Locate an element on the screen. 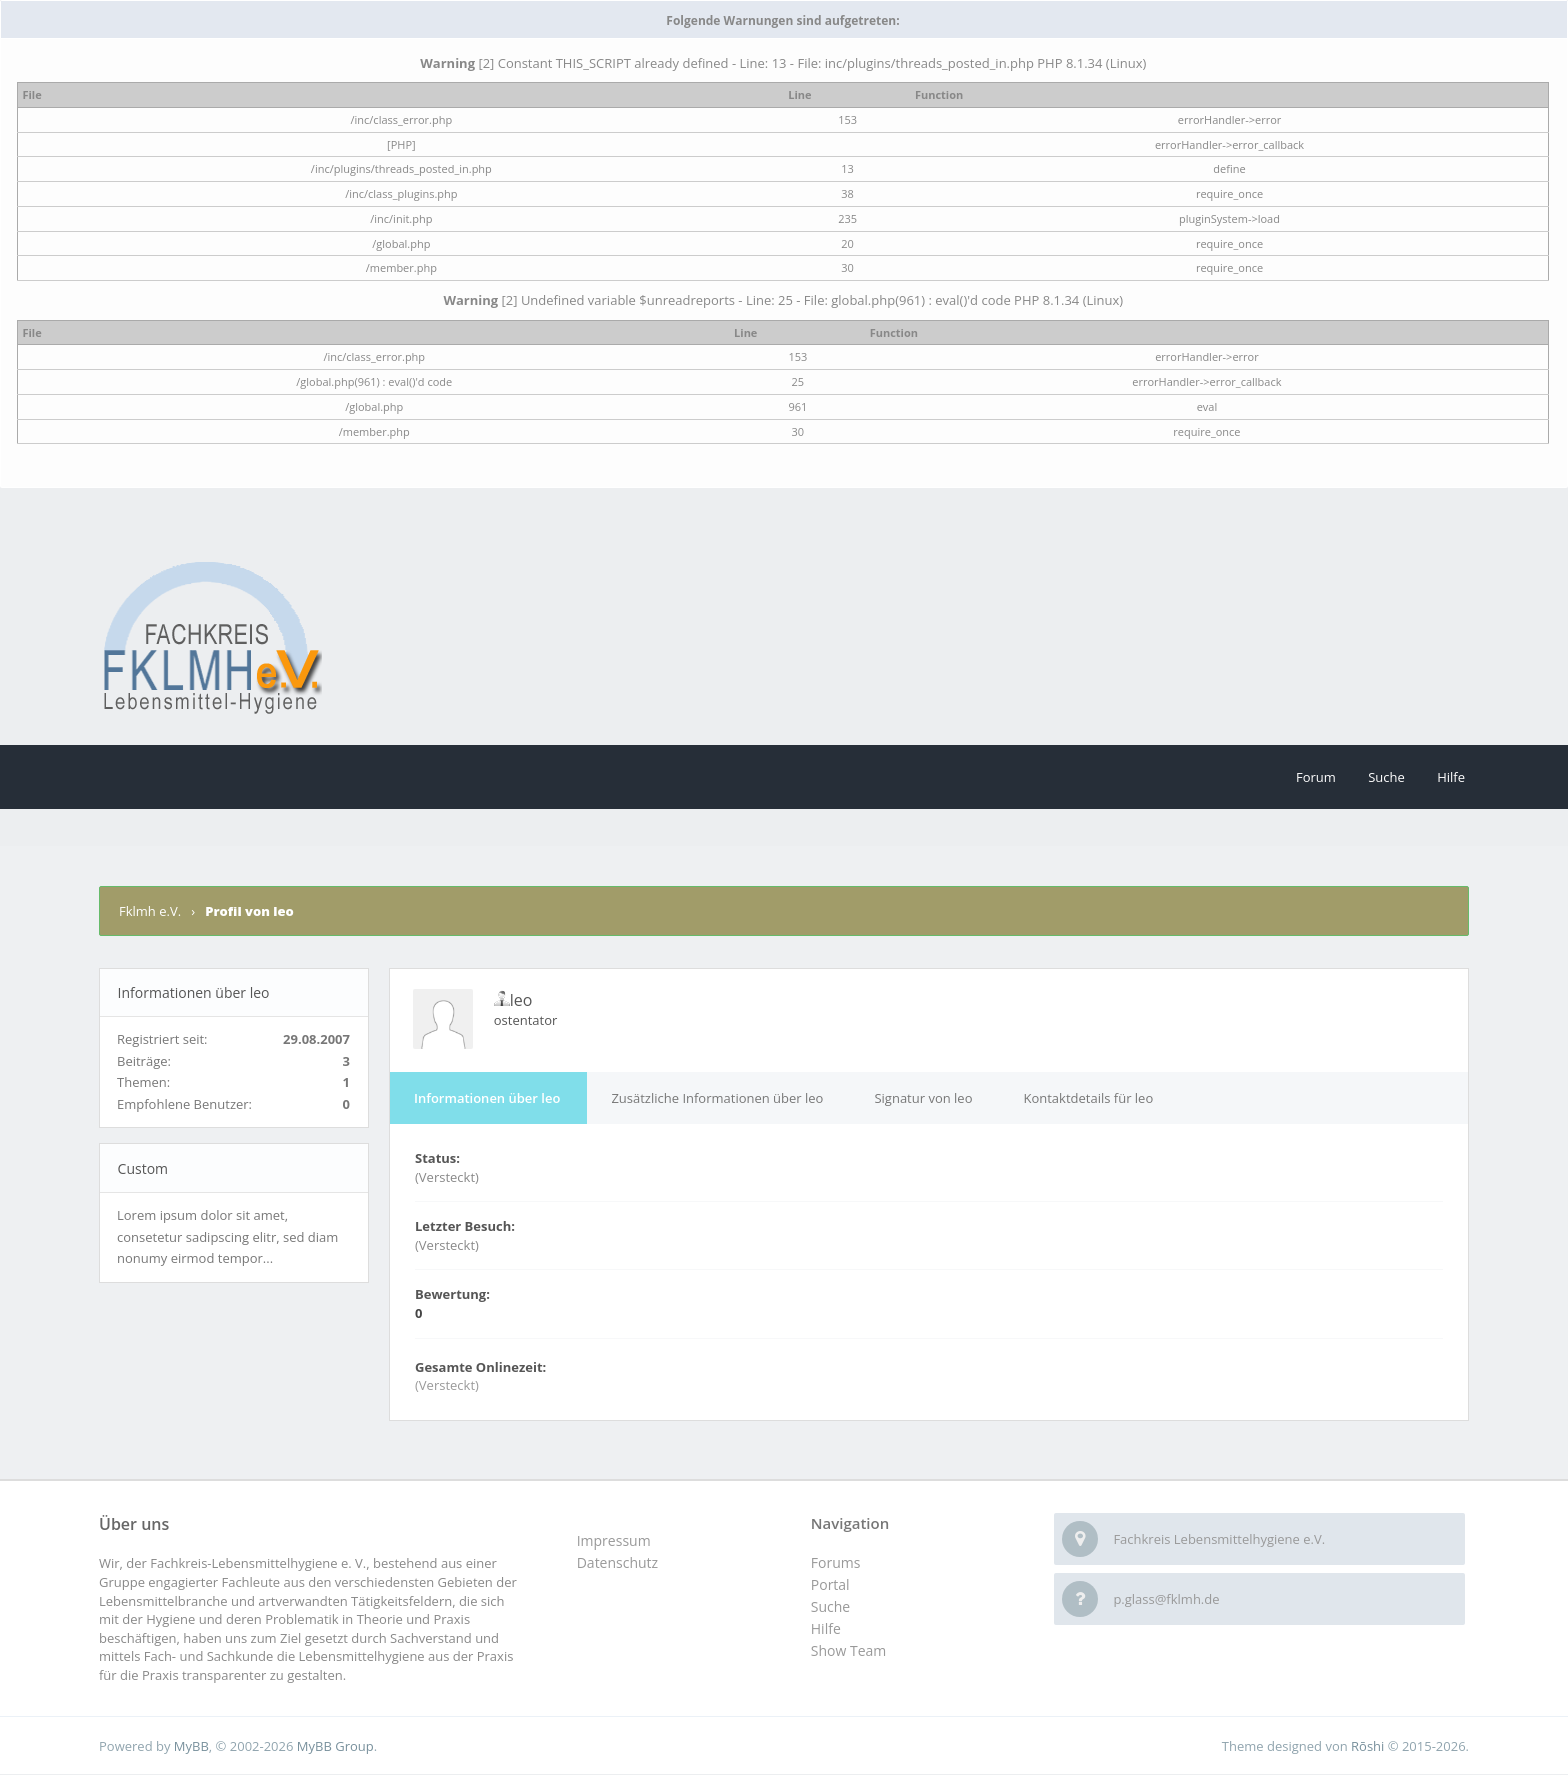  Suche is located at coordinates (1386, 777).